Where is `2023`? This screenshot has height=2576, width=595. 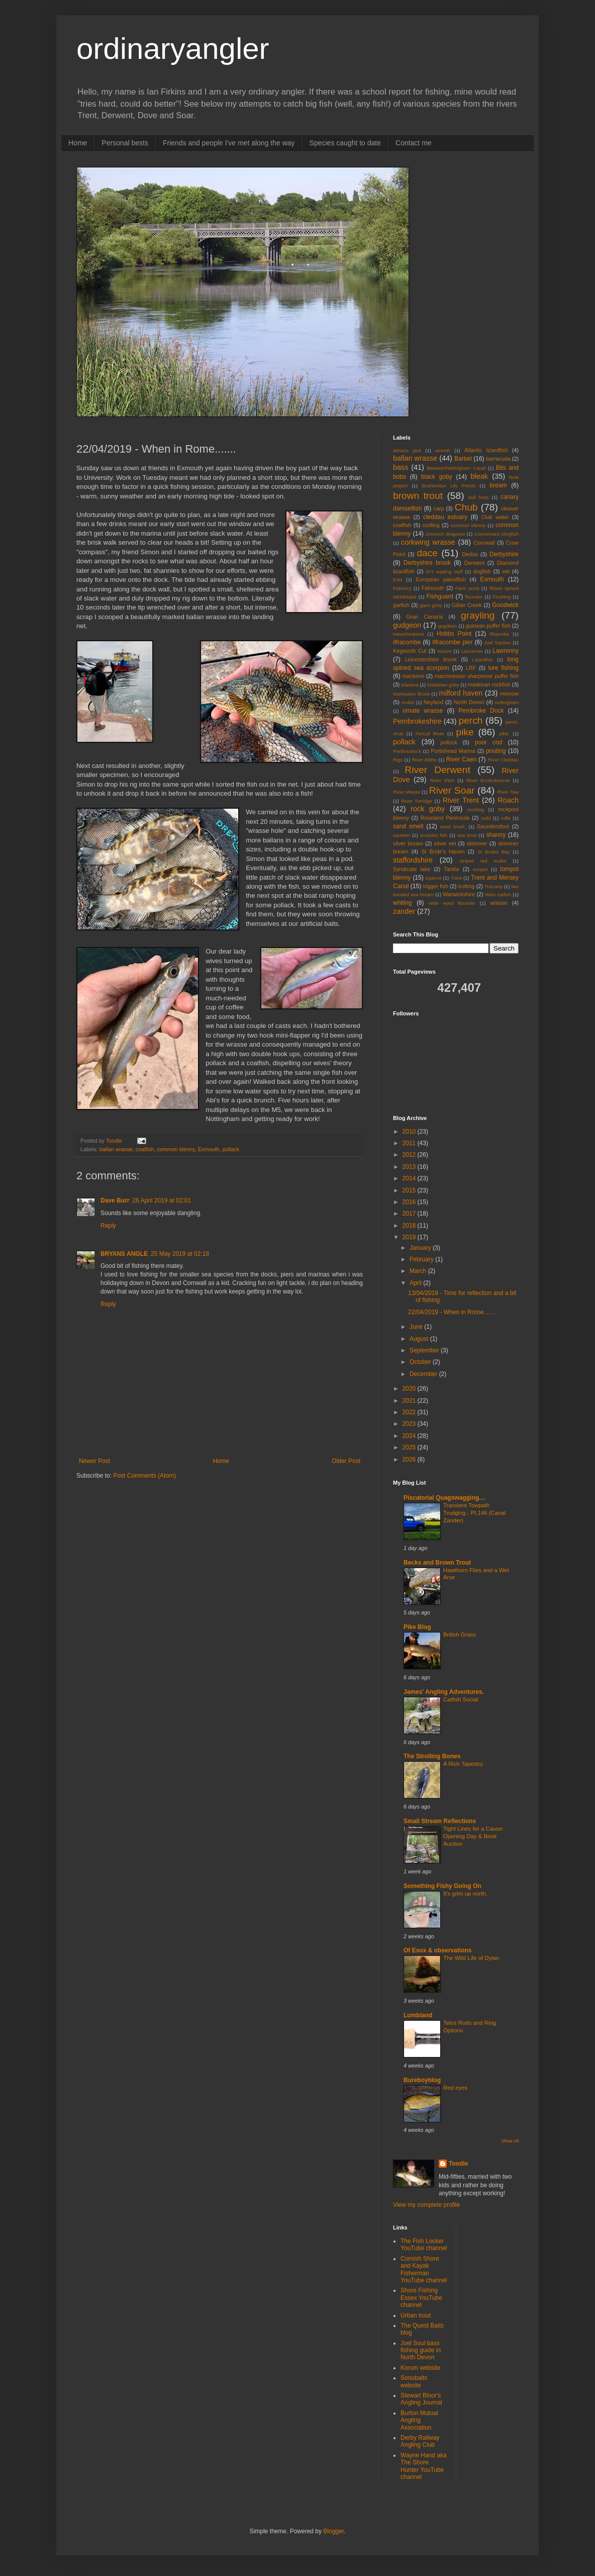 2023 is located at coordinates (410, 1423).